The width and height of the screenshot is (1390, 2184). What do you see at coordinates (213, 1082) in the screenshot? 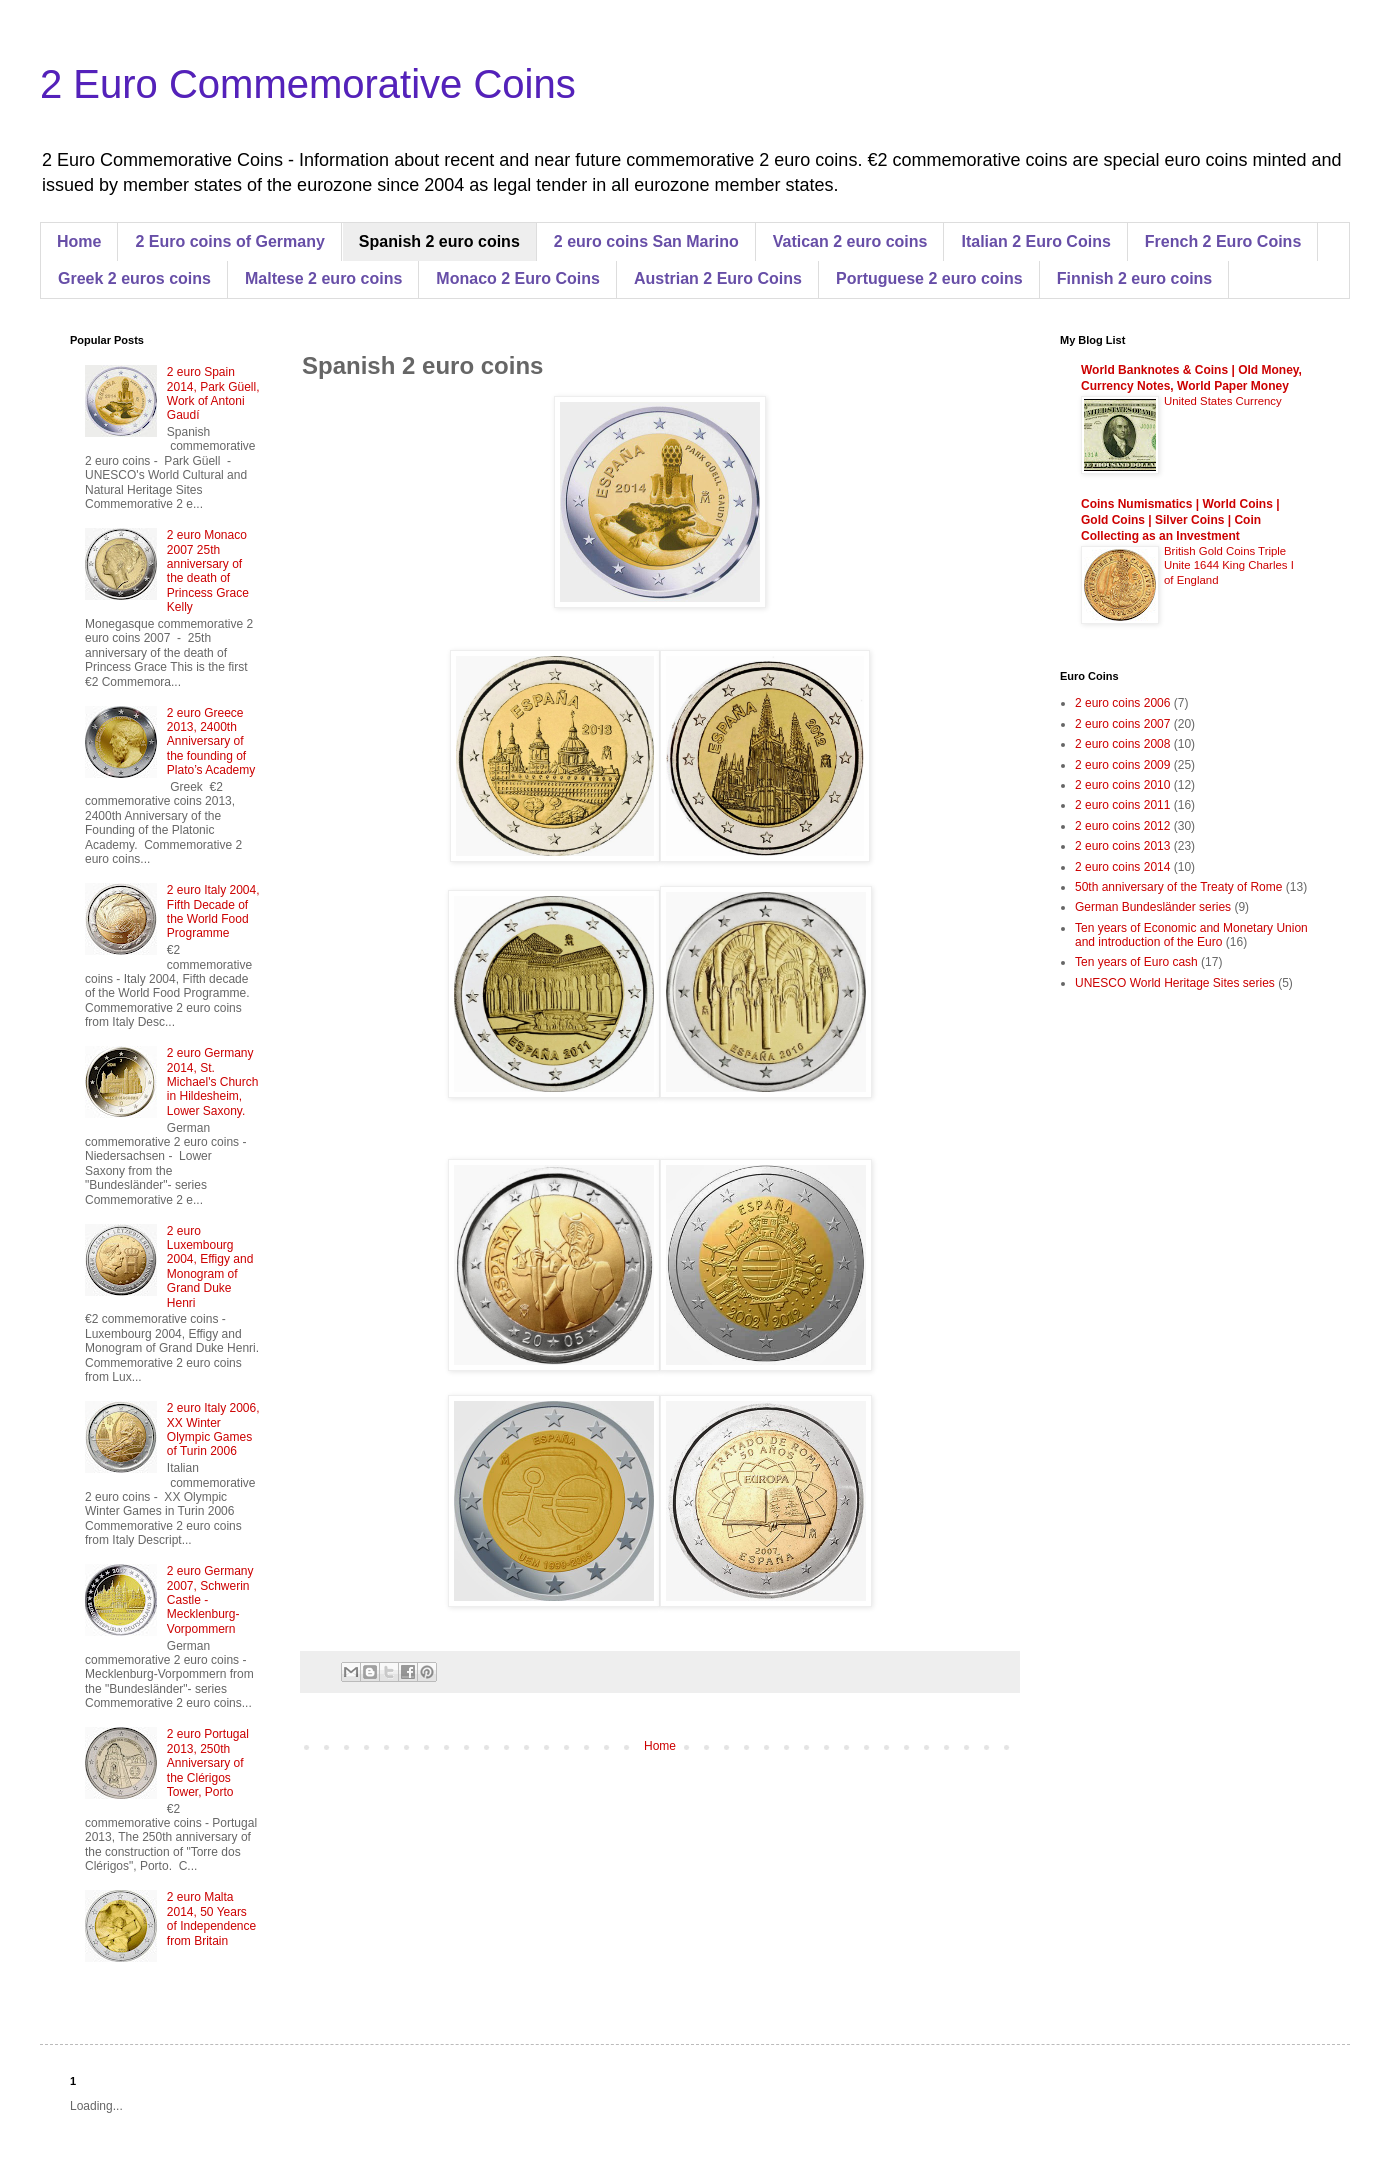
I see `2 euro Germany 2014, St. Michael's Church in Hildesheim, Lower Saxony.` at bounding box center [213, 1082].